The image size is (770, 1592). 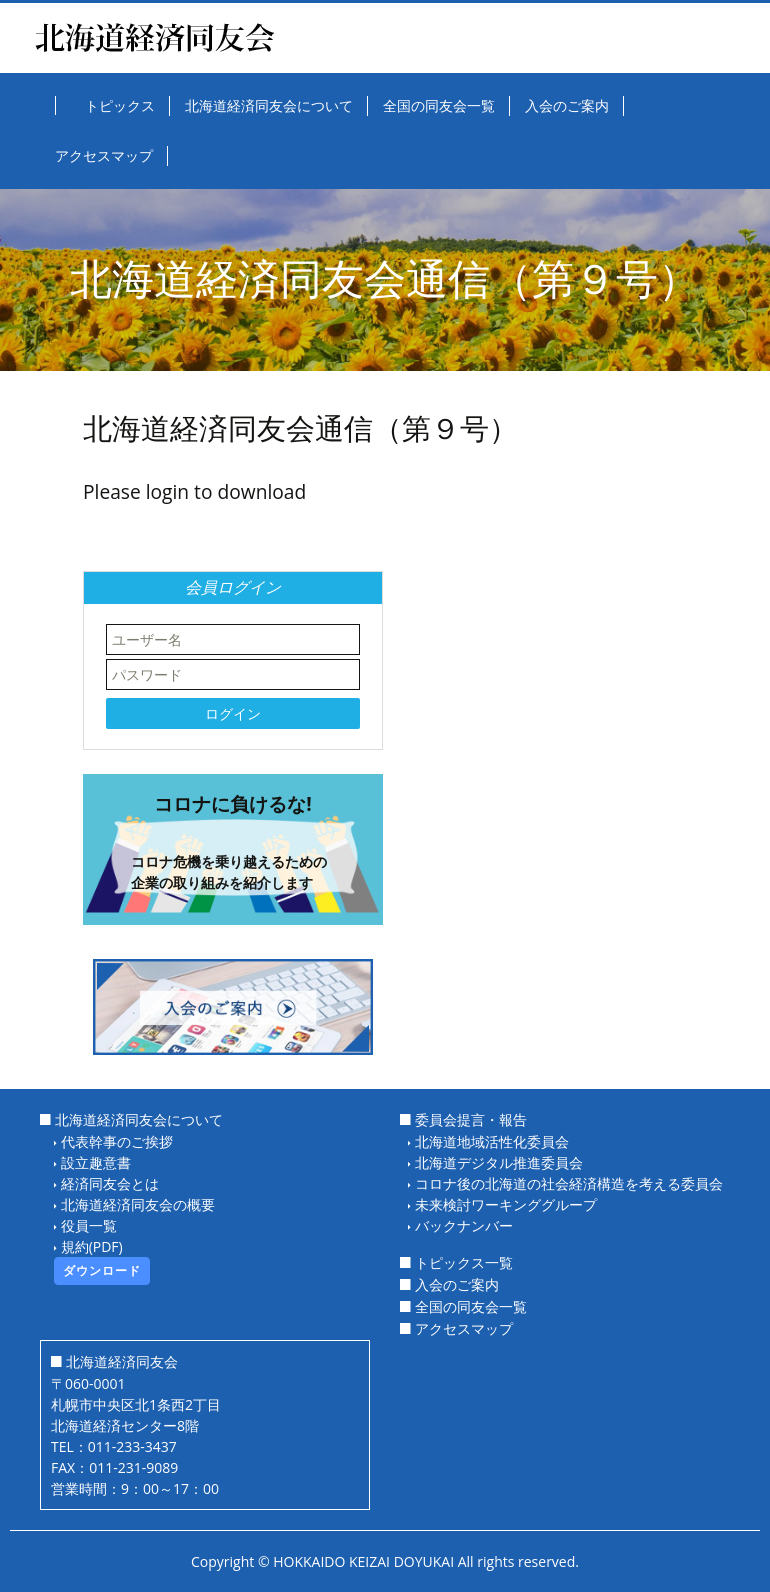 What do you see at coordinates (102, 1270) in the screenshot?
I see `ダウンロード` at bounding box center [102, 1270].